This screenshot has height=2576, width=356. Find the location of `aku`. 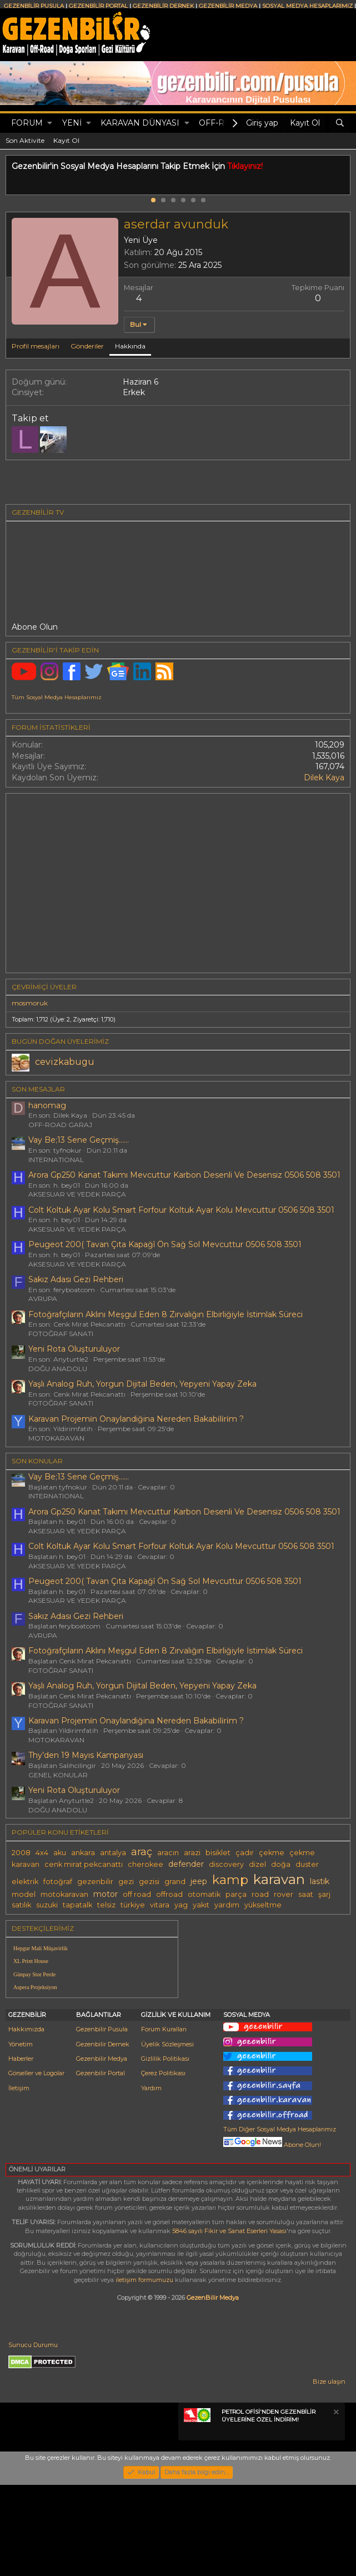

aku is located at coordinates (59, 1852).